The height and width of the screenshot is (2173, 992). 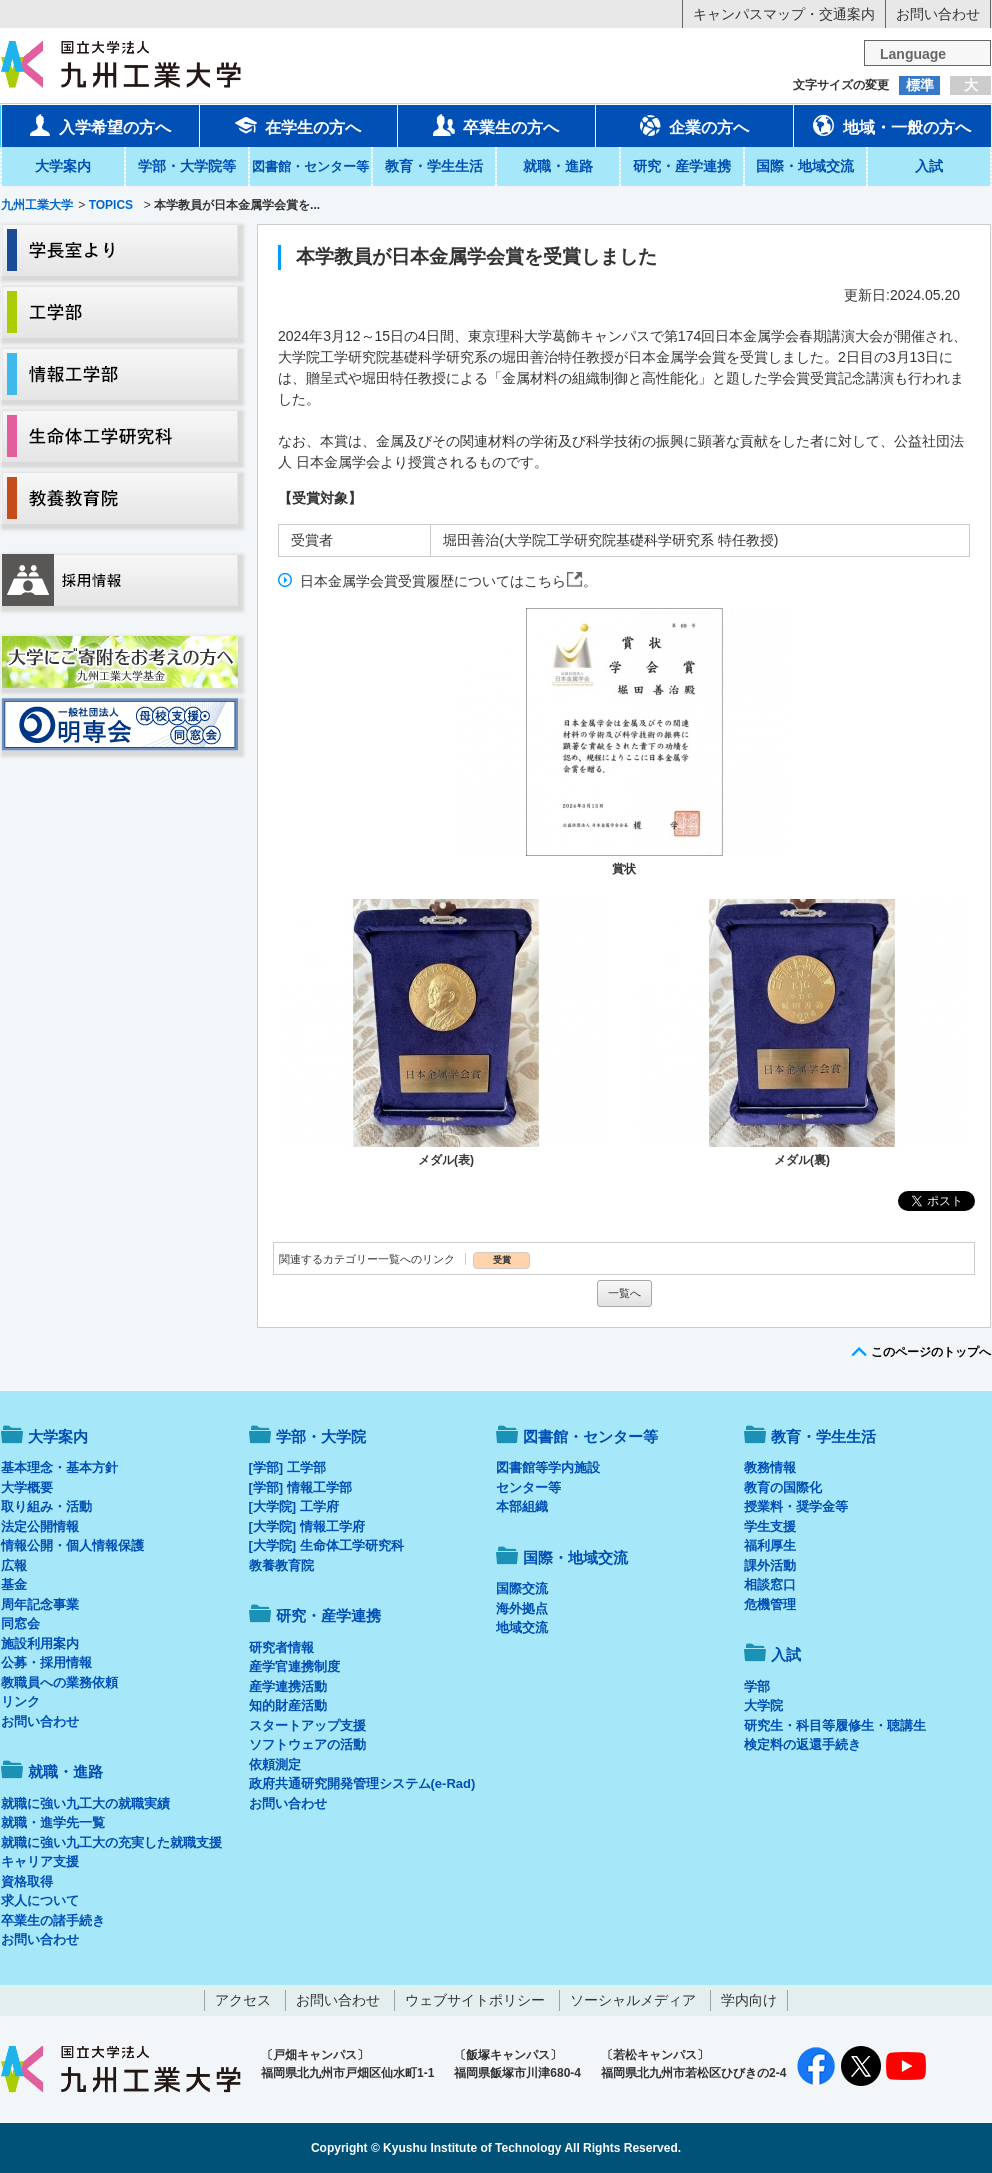 I want to click on [学部] 工学部, so click(x=287, y=1467).